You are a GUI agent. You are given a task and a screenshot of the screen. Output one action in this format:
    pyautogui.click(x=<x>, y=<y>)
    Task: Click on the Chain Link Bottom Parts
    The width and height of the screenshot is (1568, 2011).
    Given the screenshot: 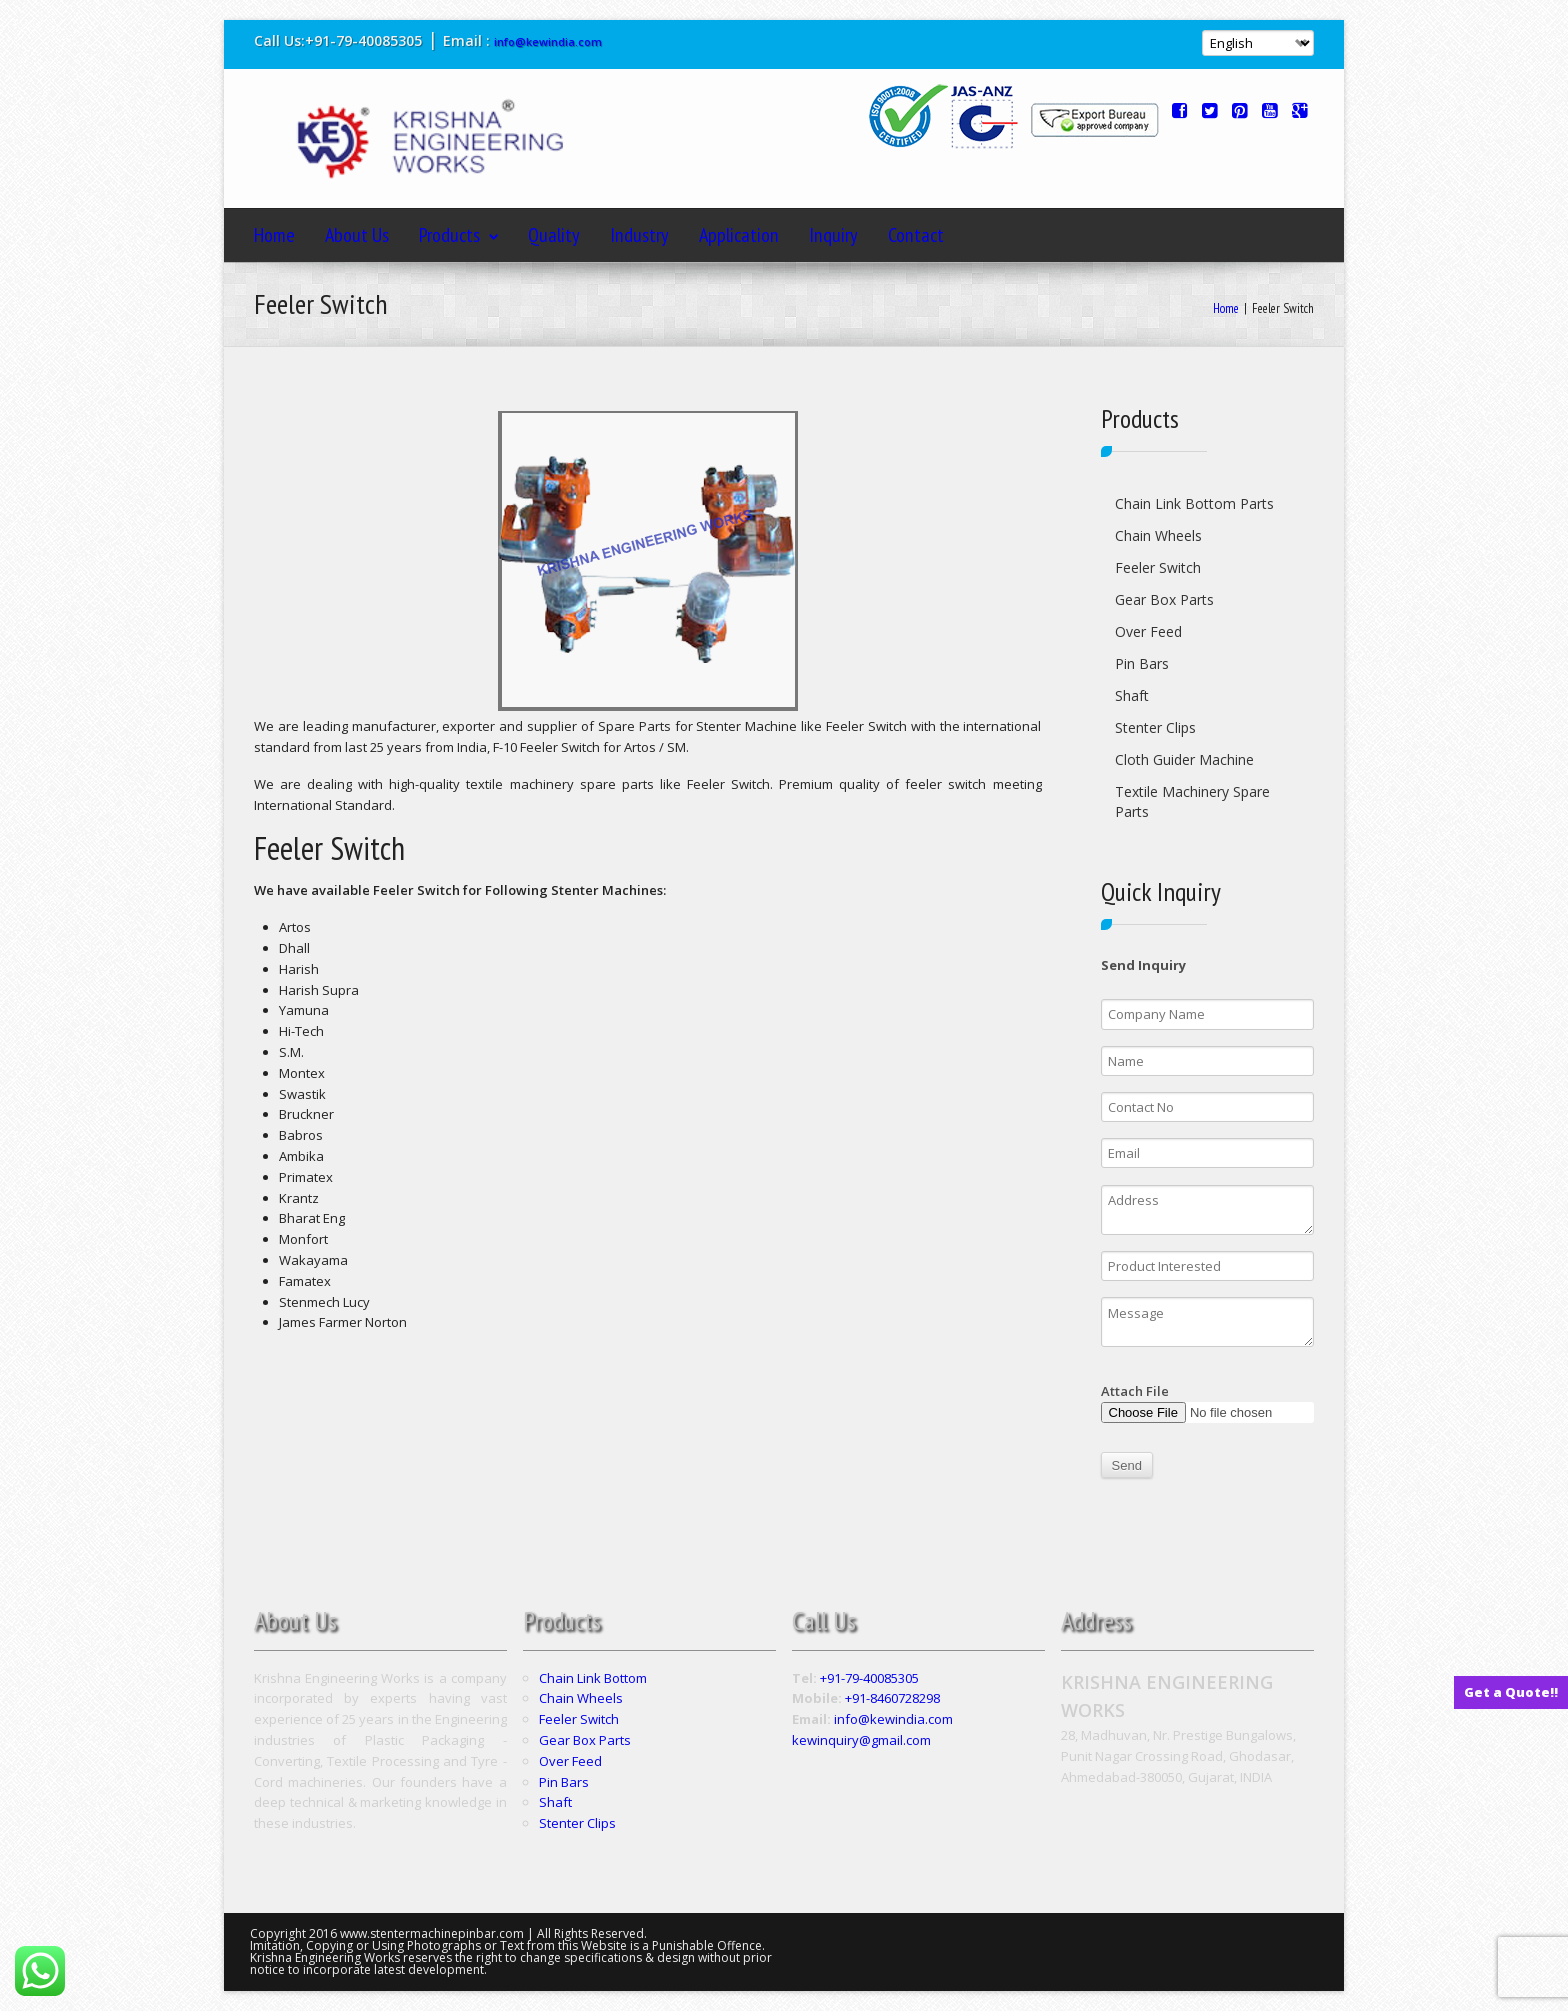 What is the action you would take?
    pyautogui.click(x=1194, y=503)
    